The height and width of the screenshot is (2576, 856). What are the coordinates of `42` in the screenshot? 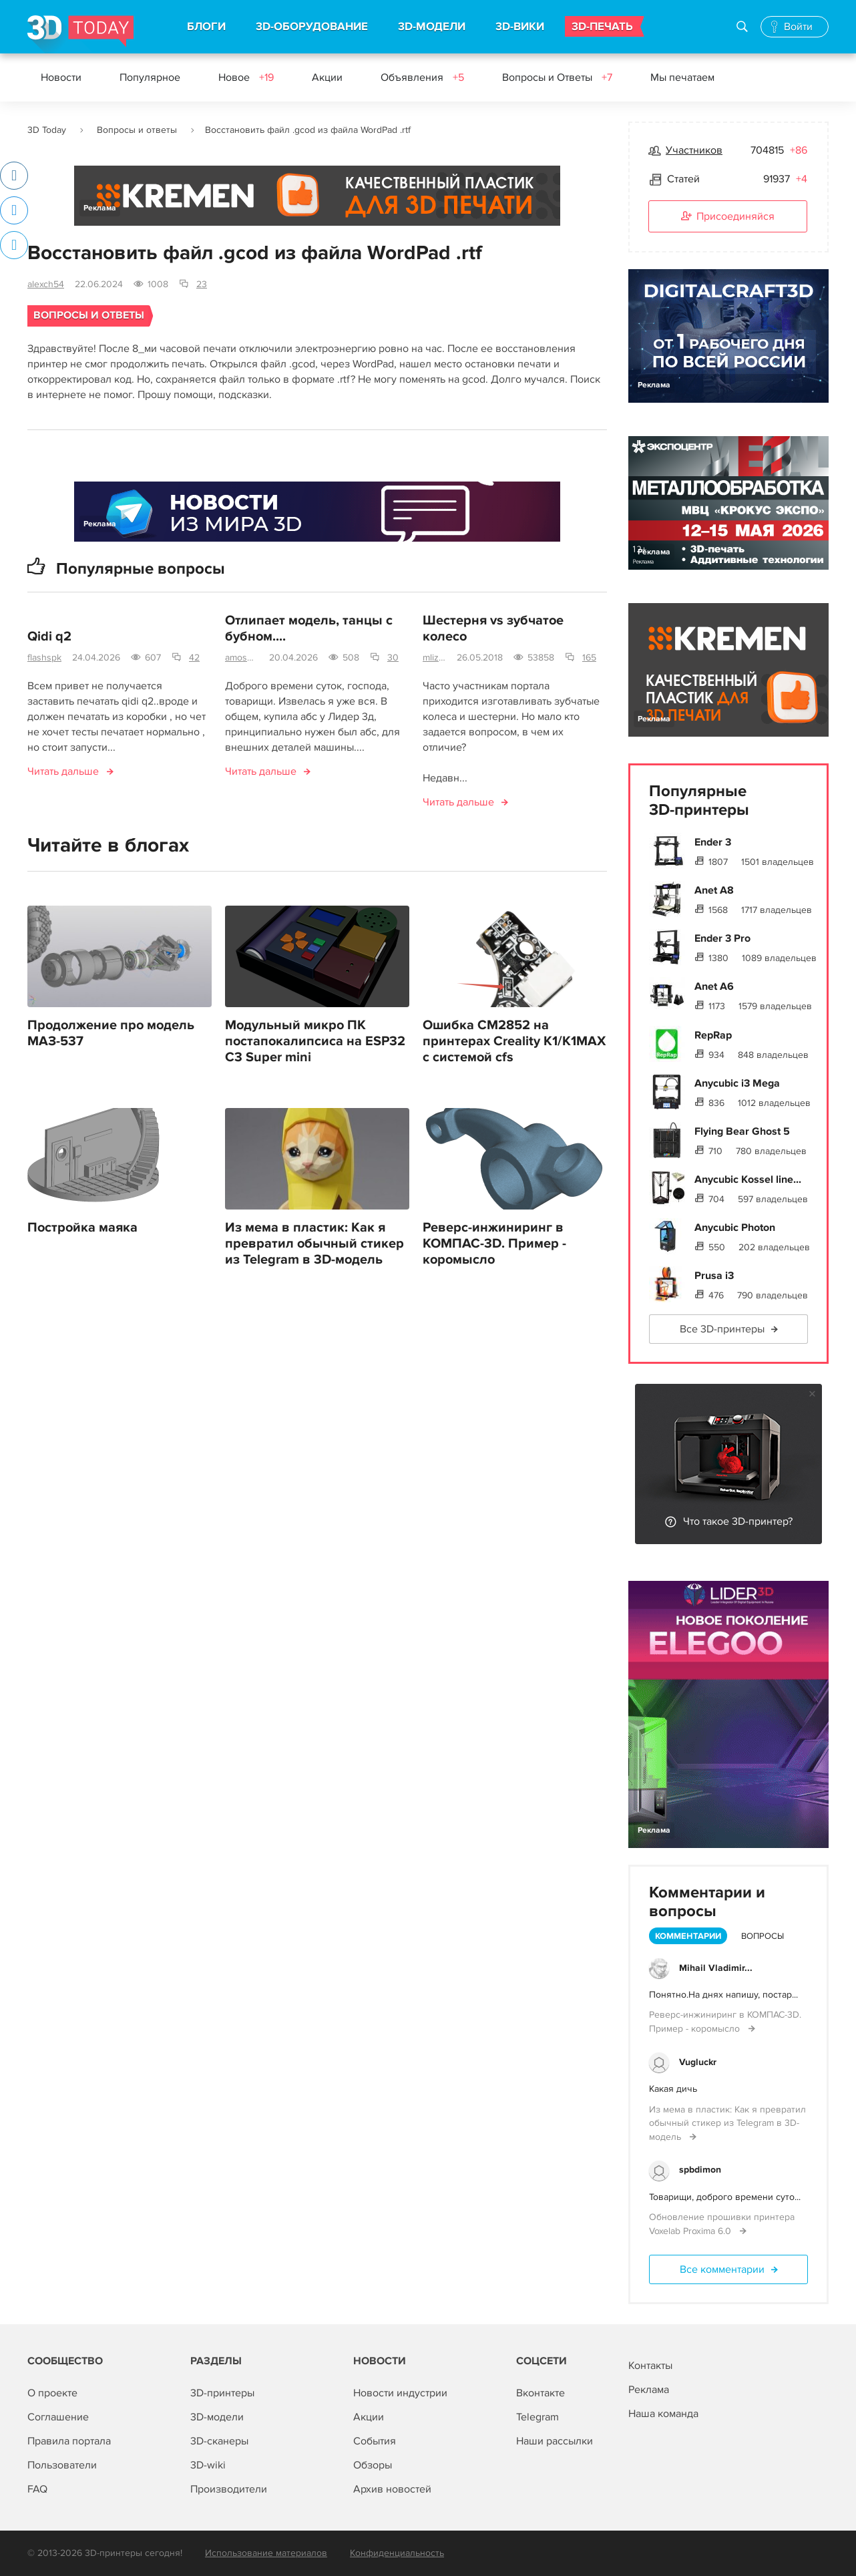 It's located at (194, 657).